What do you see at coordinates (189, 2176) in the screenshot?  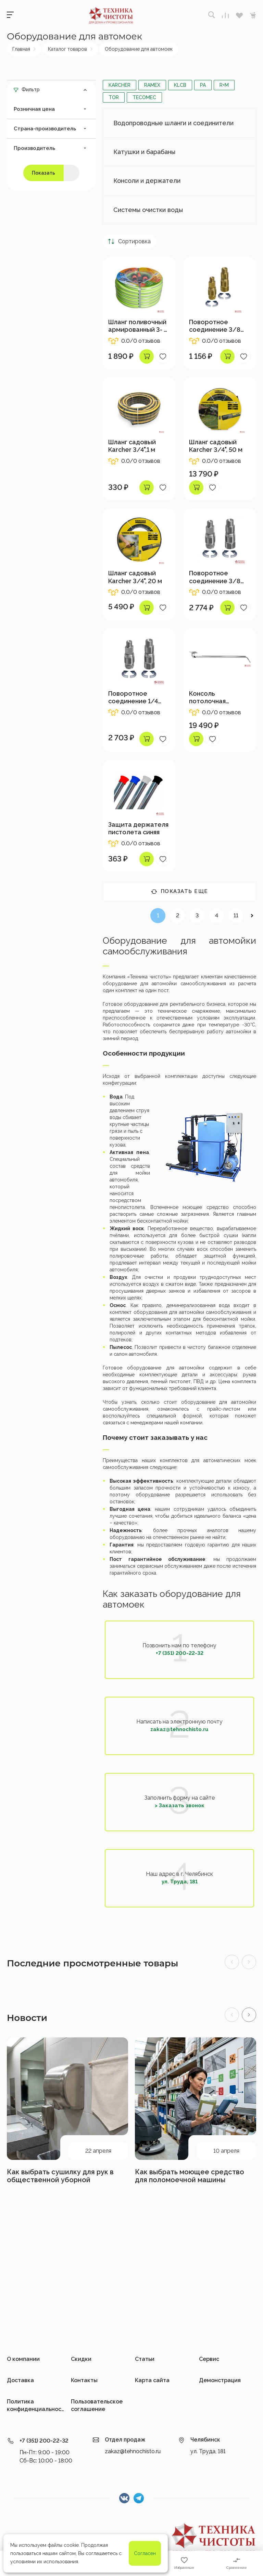 I see `Как выбрать моющее средство для поломоечной машины` at bounding box center [189, 2176].